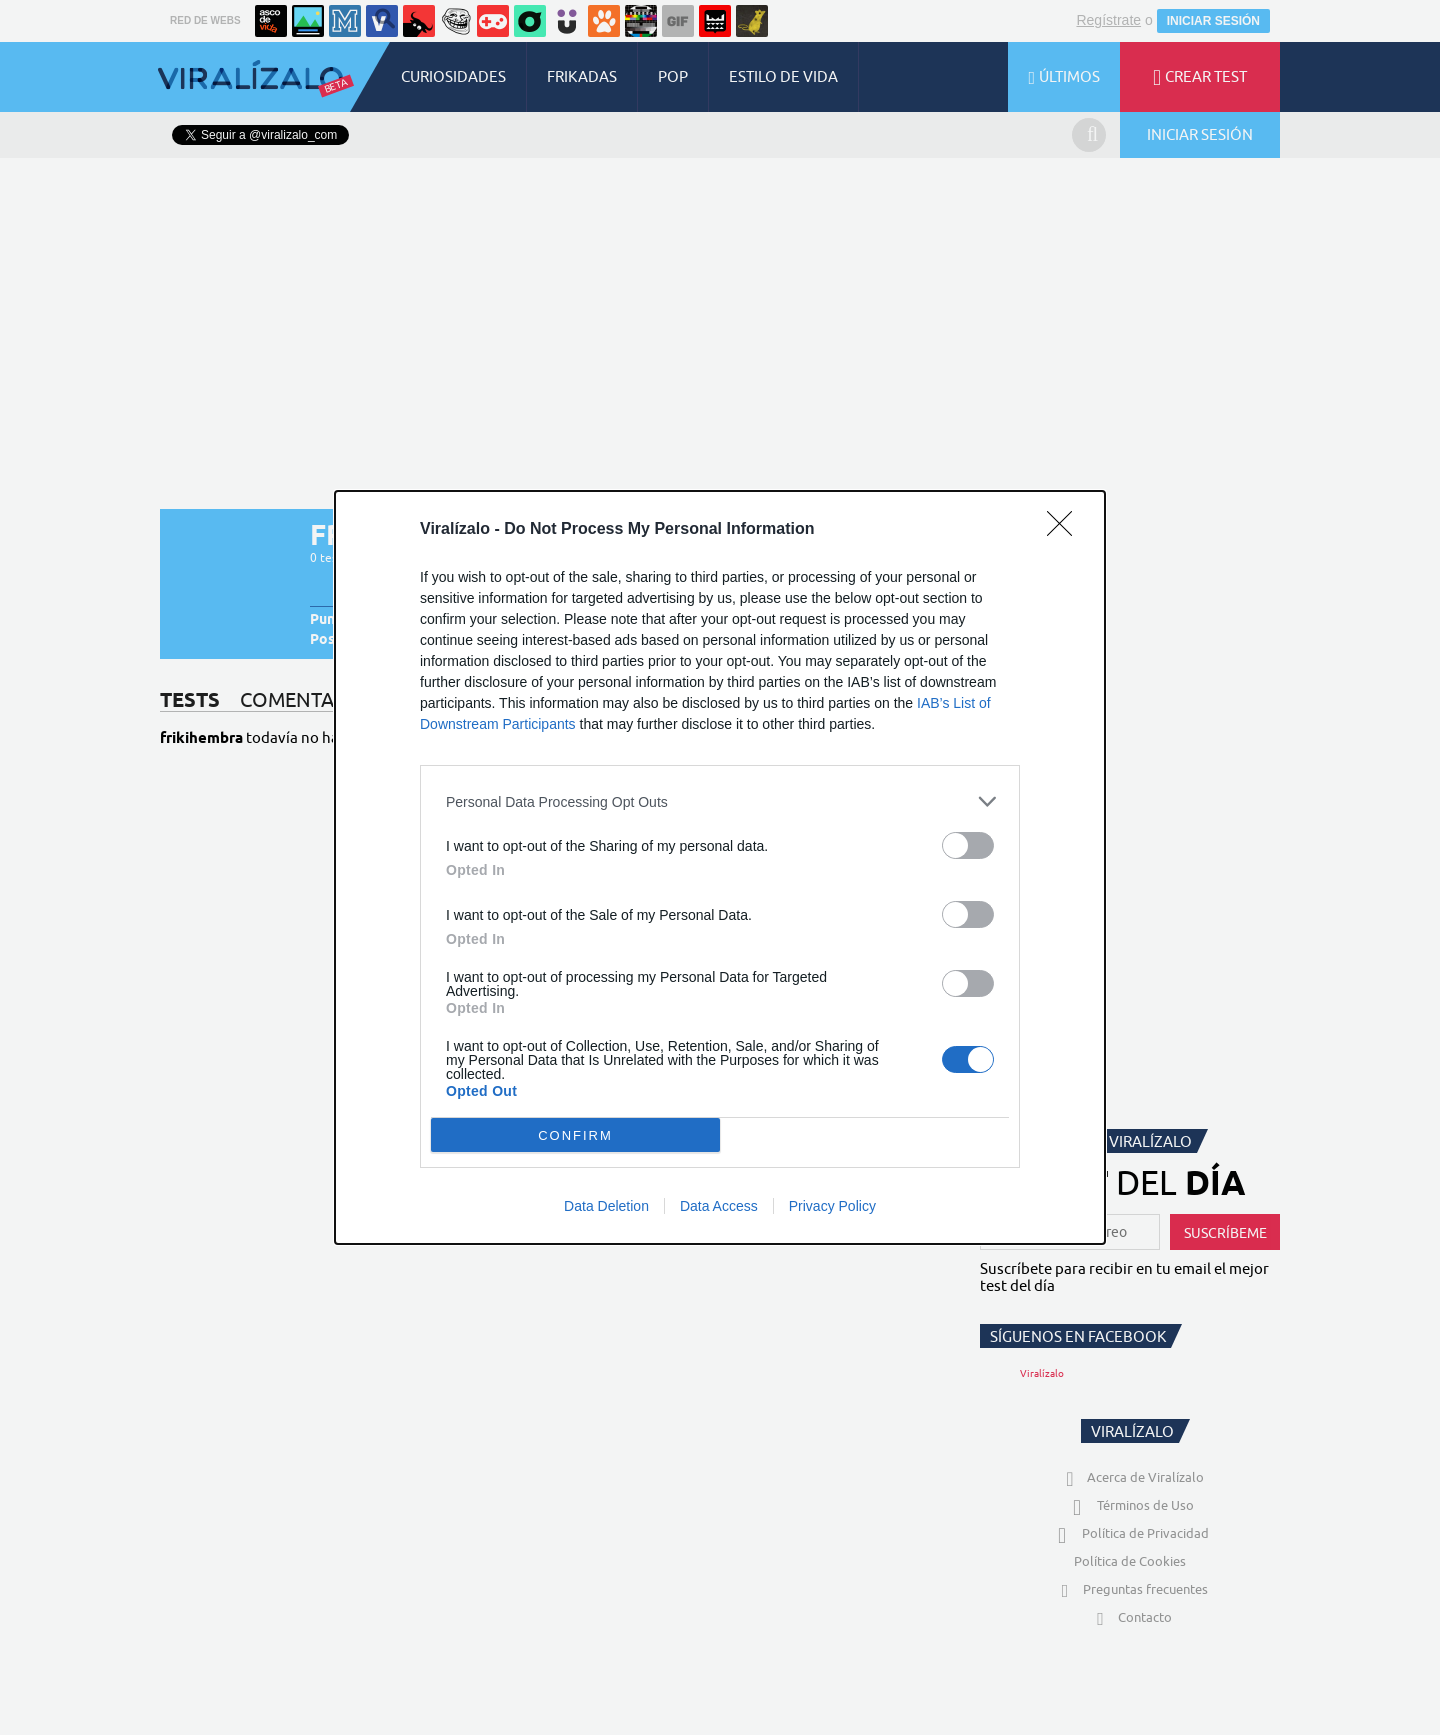  Describe the element at coordinates (720, 867) in the screenshot. I see `[dialog]` at that location.